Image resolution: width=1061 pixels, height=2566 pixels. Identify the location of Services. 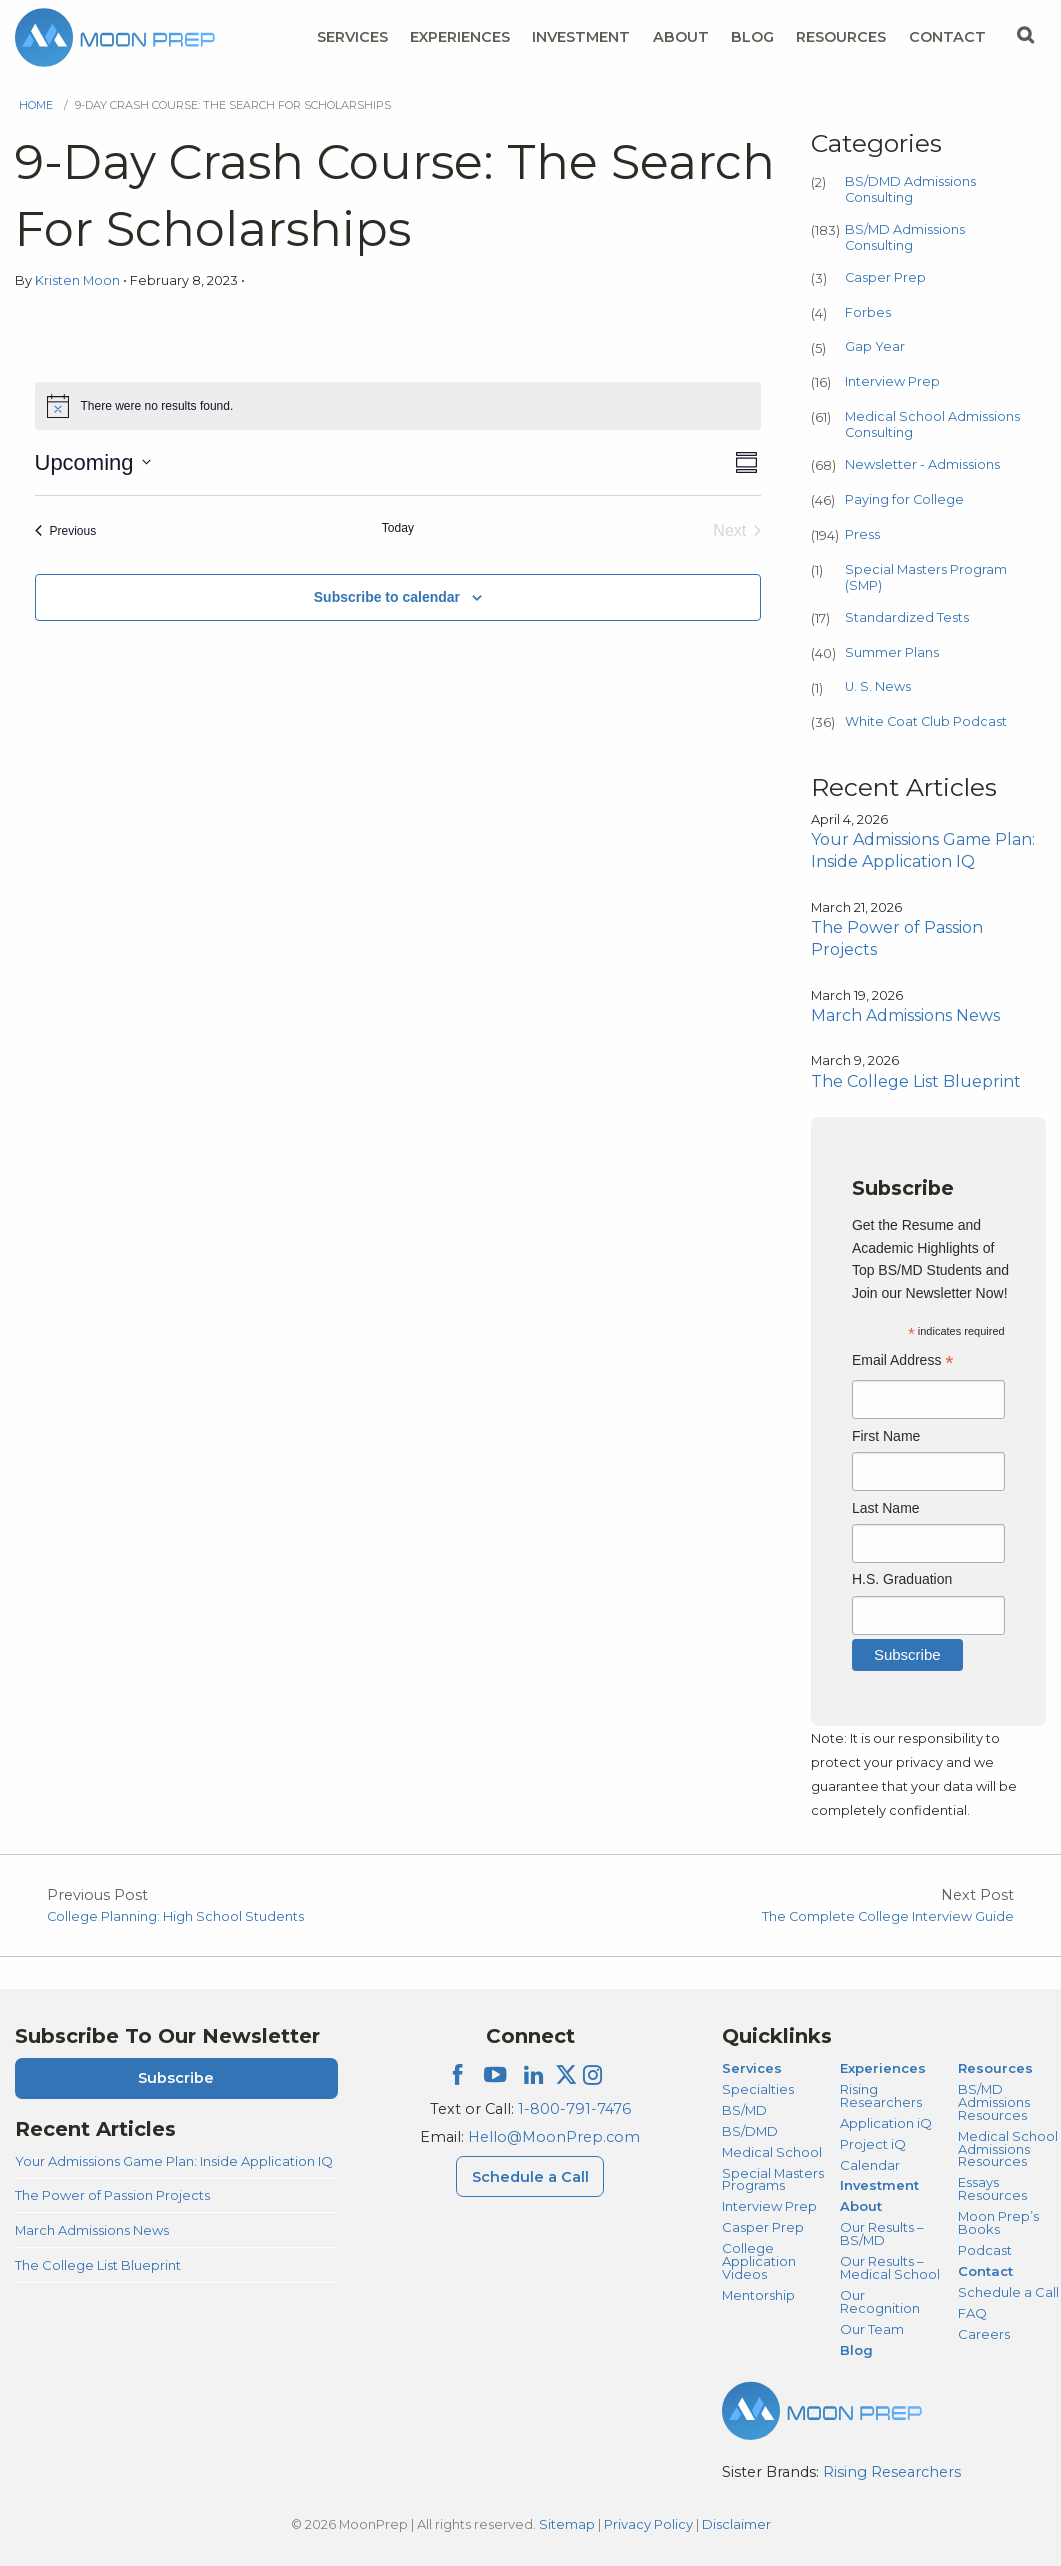
(752, 2068).